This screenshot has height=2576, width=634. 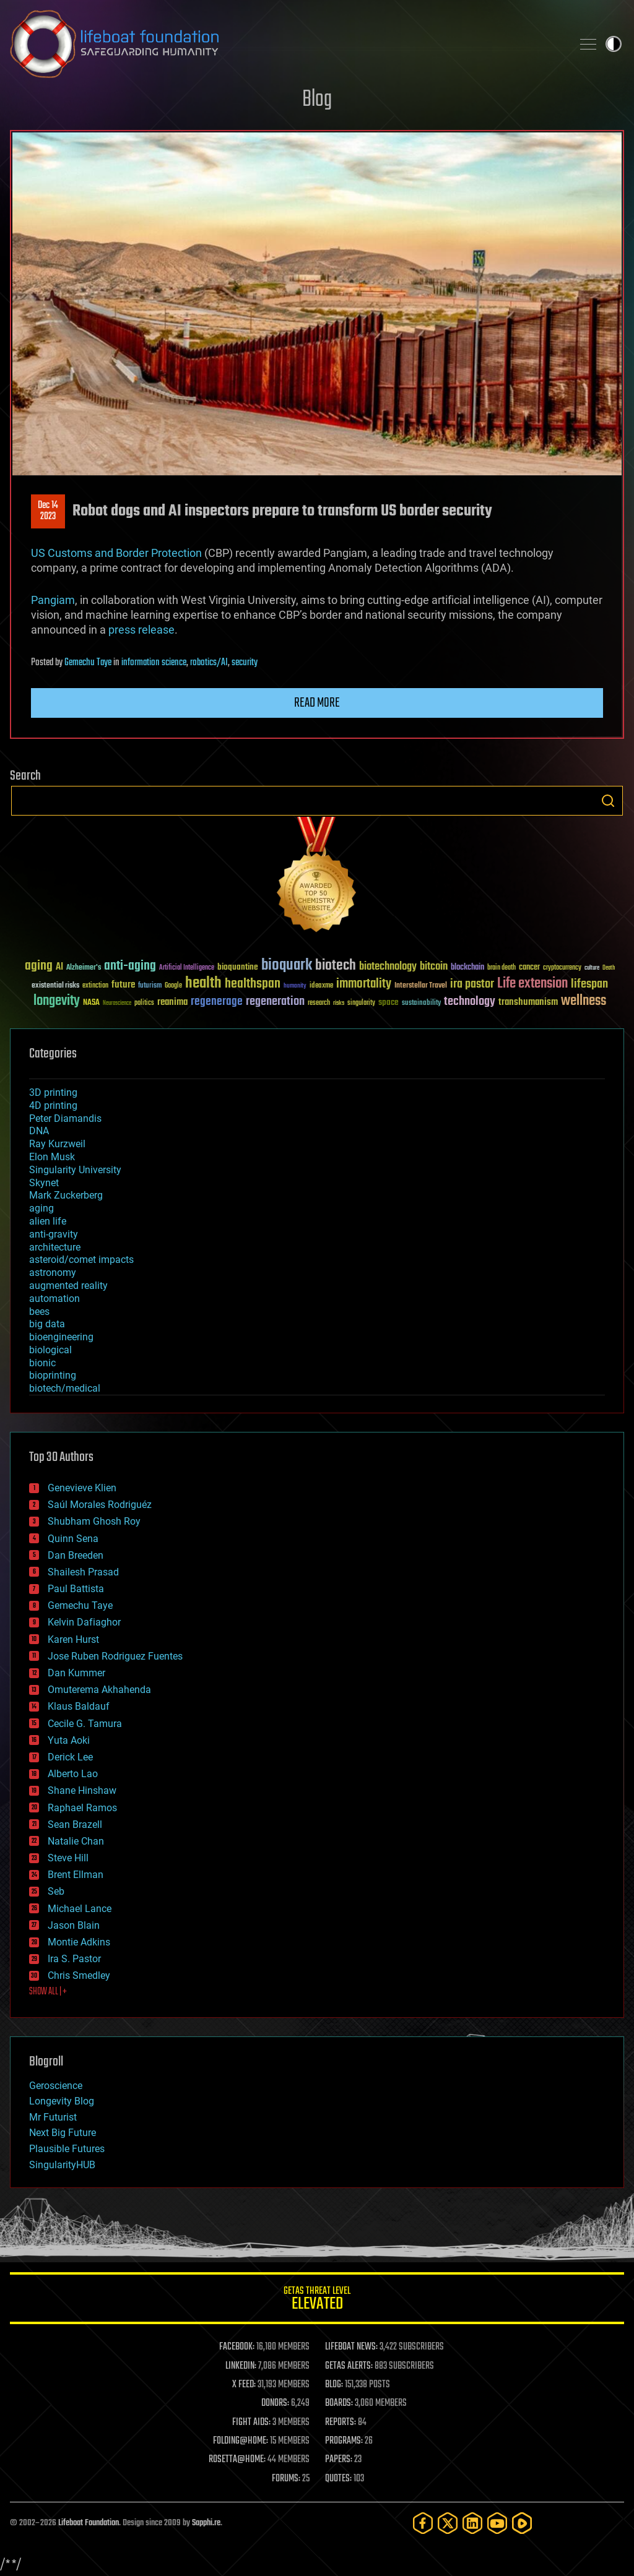 What do you see at coordinates (64, 1388) in the screenshot?
I see `biotech/medical` at bounding box center [64, 1388].